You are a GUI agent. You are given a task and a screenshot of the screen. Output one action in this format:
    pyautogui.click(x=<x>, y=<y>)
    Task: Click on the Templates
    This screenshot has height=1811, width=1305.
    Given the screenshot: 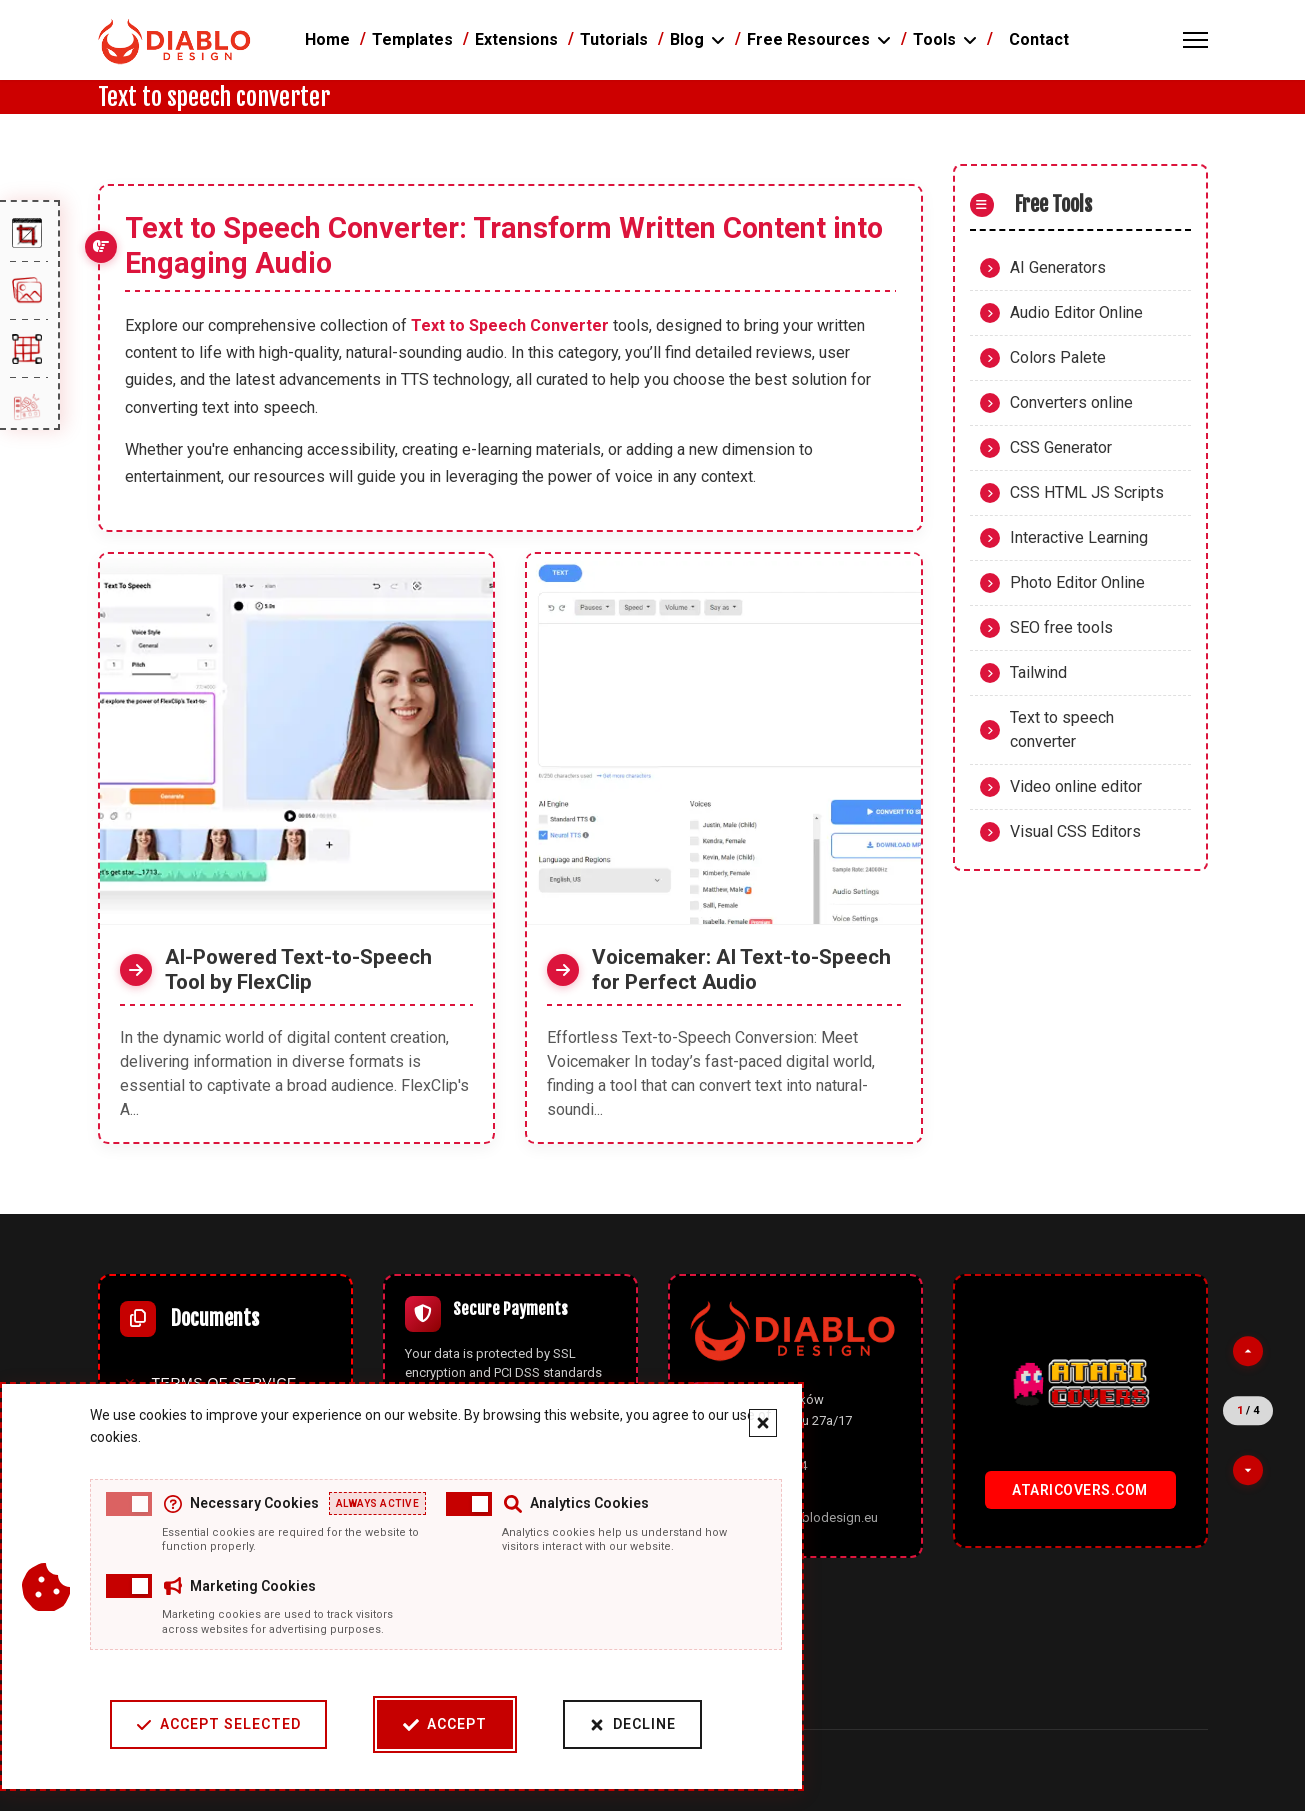 What is the action you would take?
    pyautogui.click(x=412, y=39)
    